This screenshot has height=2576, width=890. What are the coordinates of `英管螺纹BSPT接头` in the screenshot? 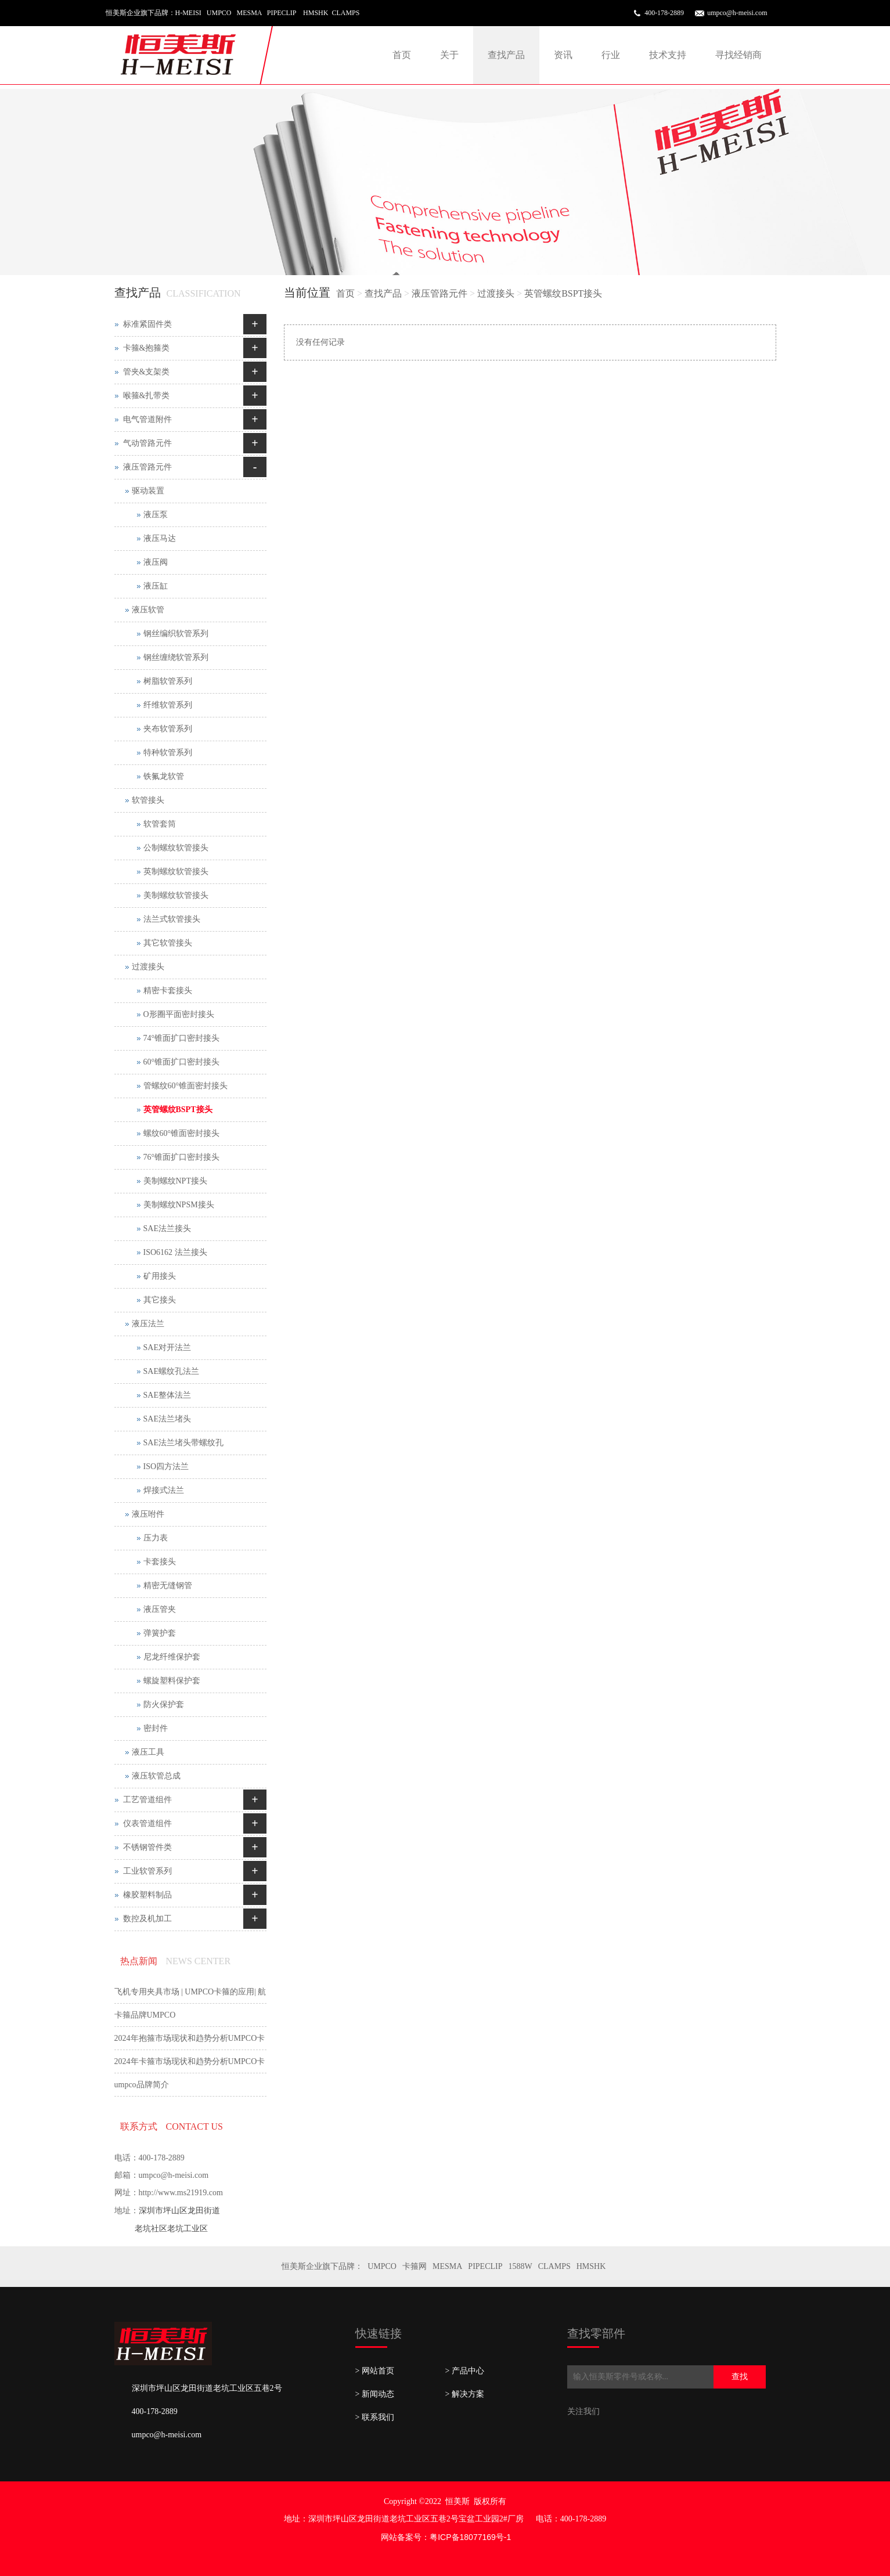 It's located at (563, 293).